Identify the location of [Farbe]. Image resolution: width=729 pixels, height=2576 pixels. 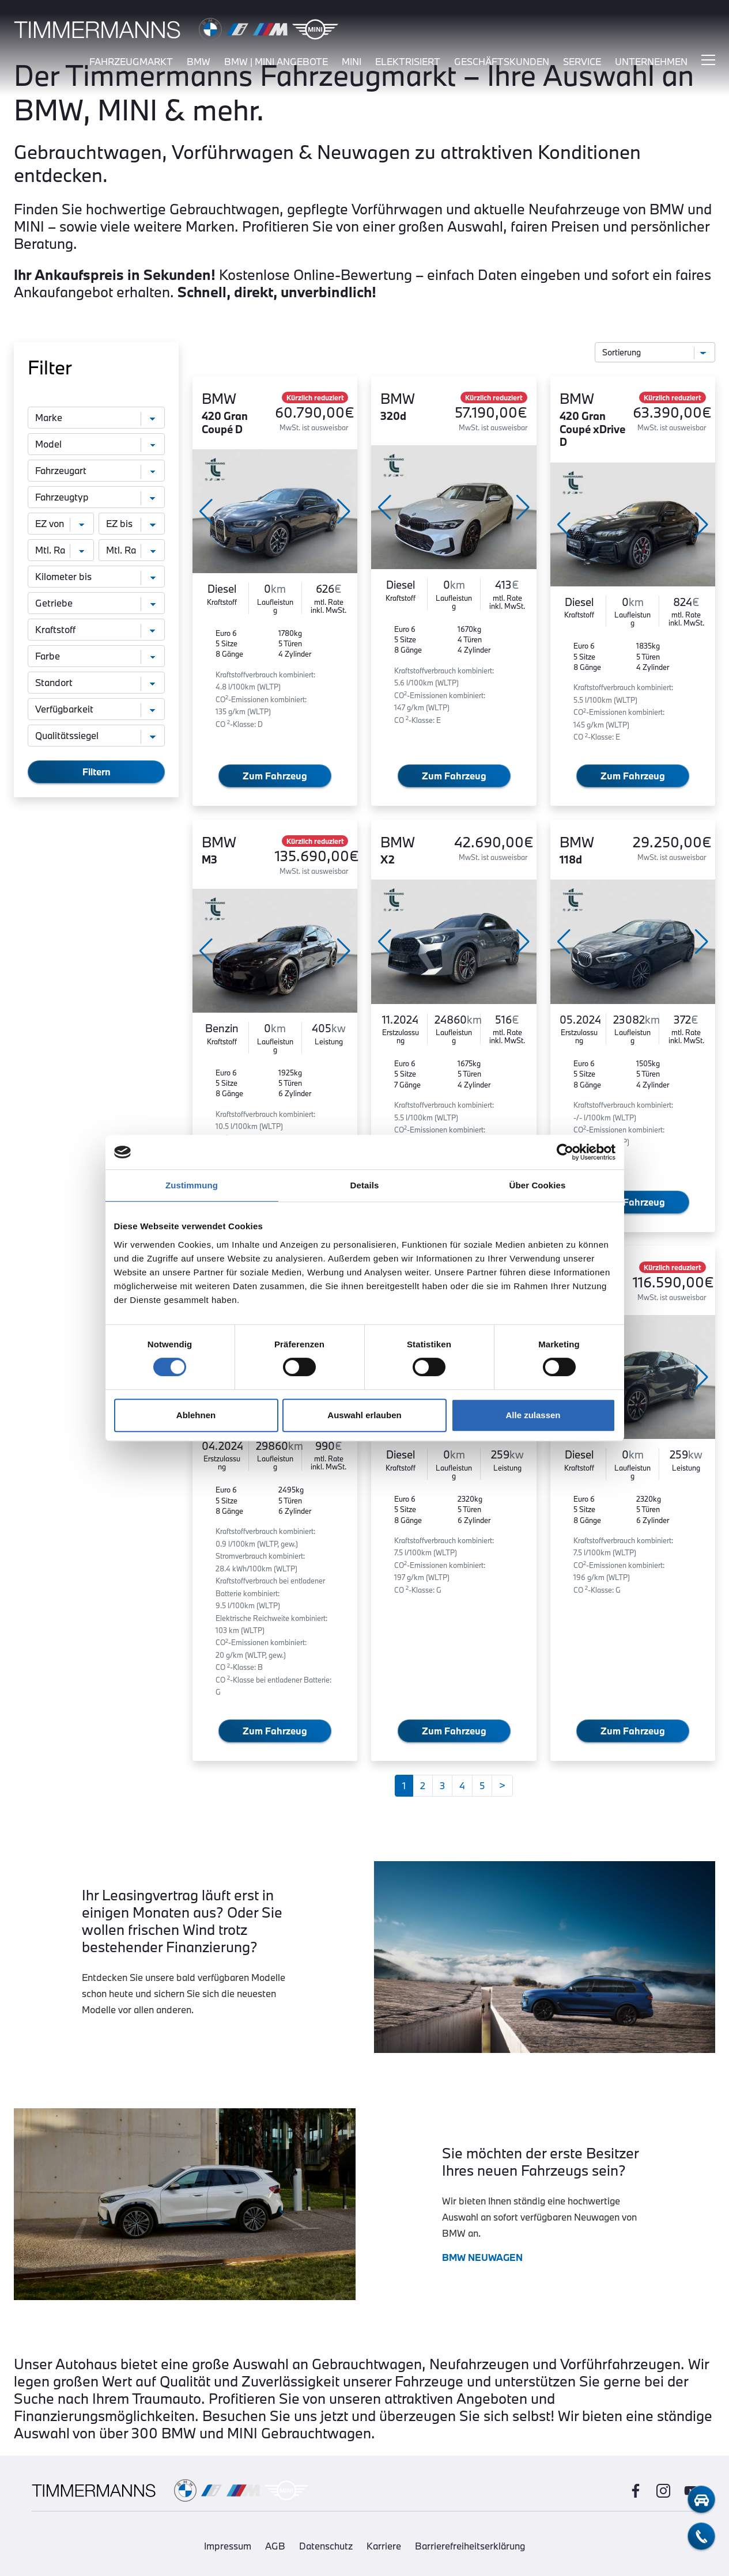
(96, 656).